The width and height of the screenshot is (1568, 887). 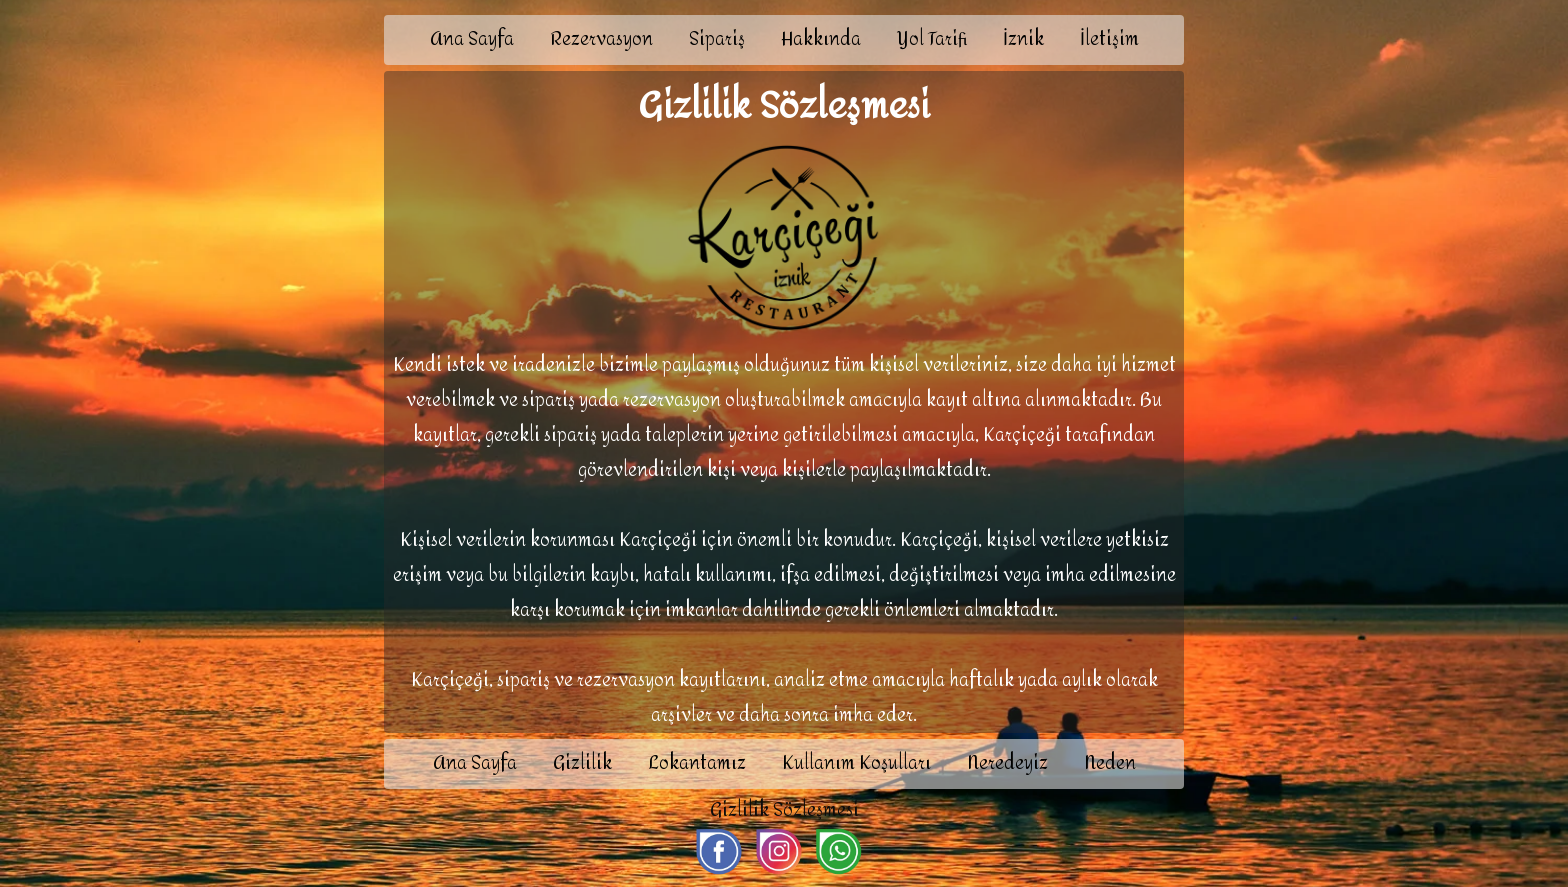 What do you see at coordinates (932, 39) in the screenshot?
I see `Yol Tarifi` at bounding box center [932, 39].